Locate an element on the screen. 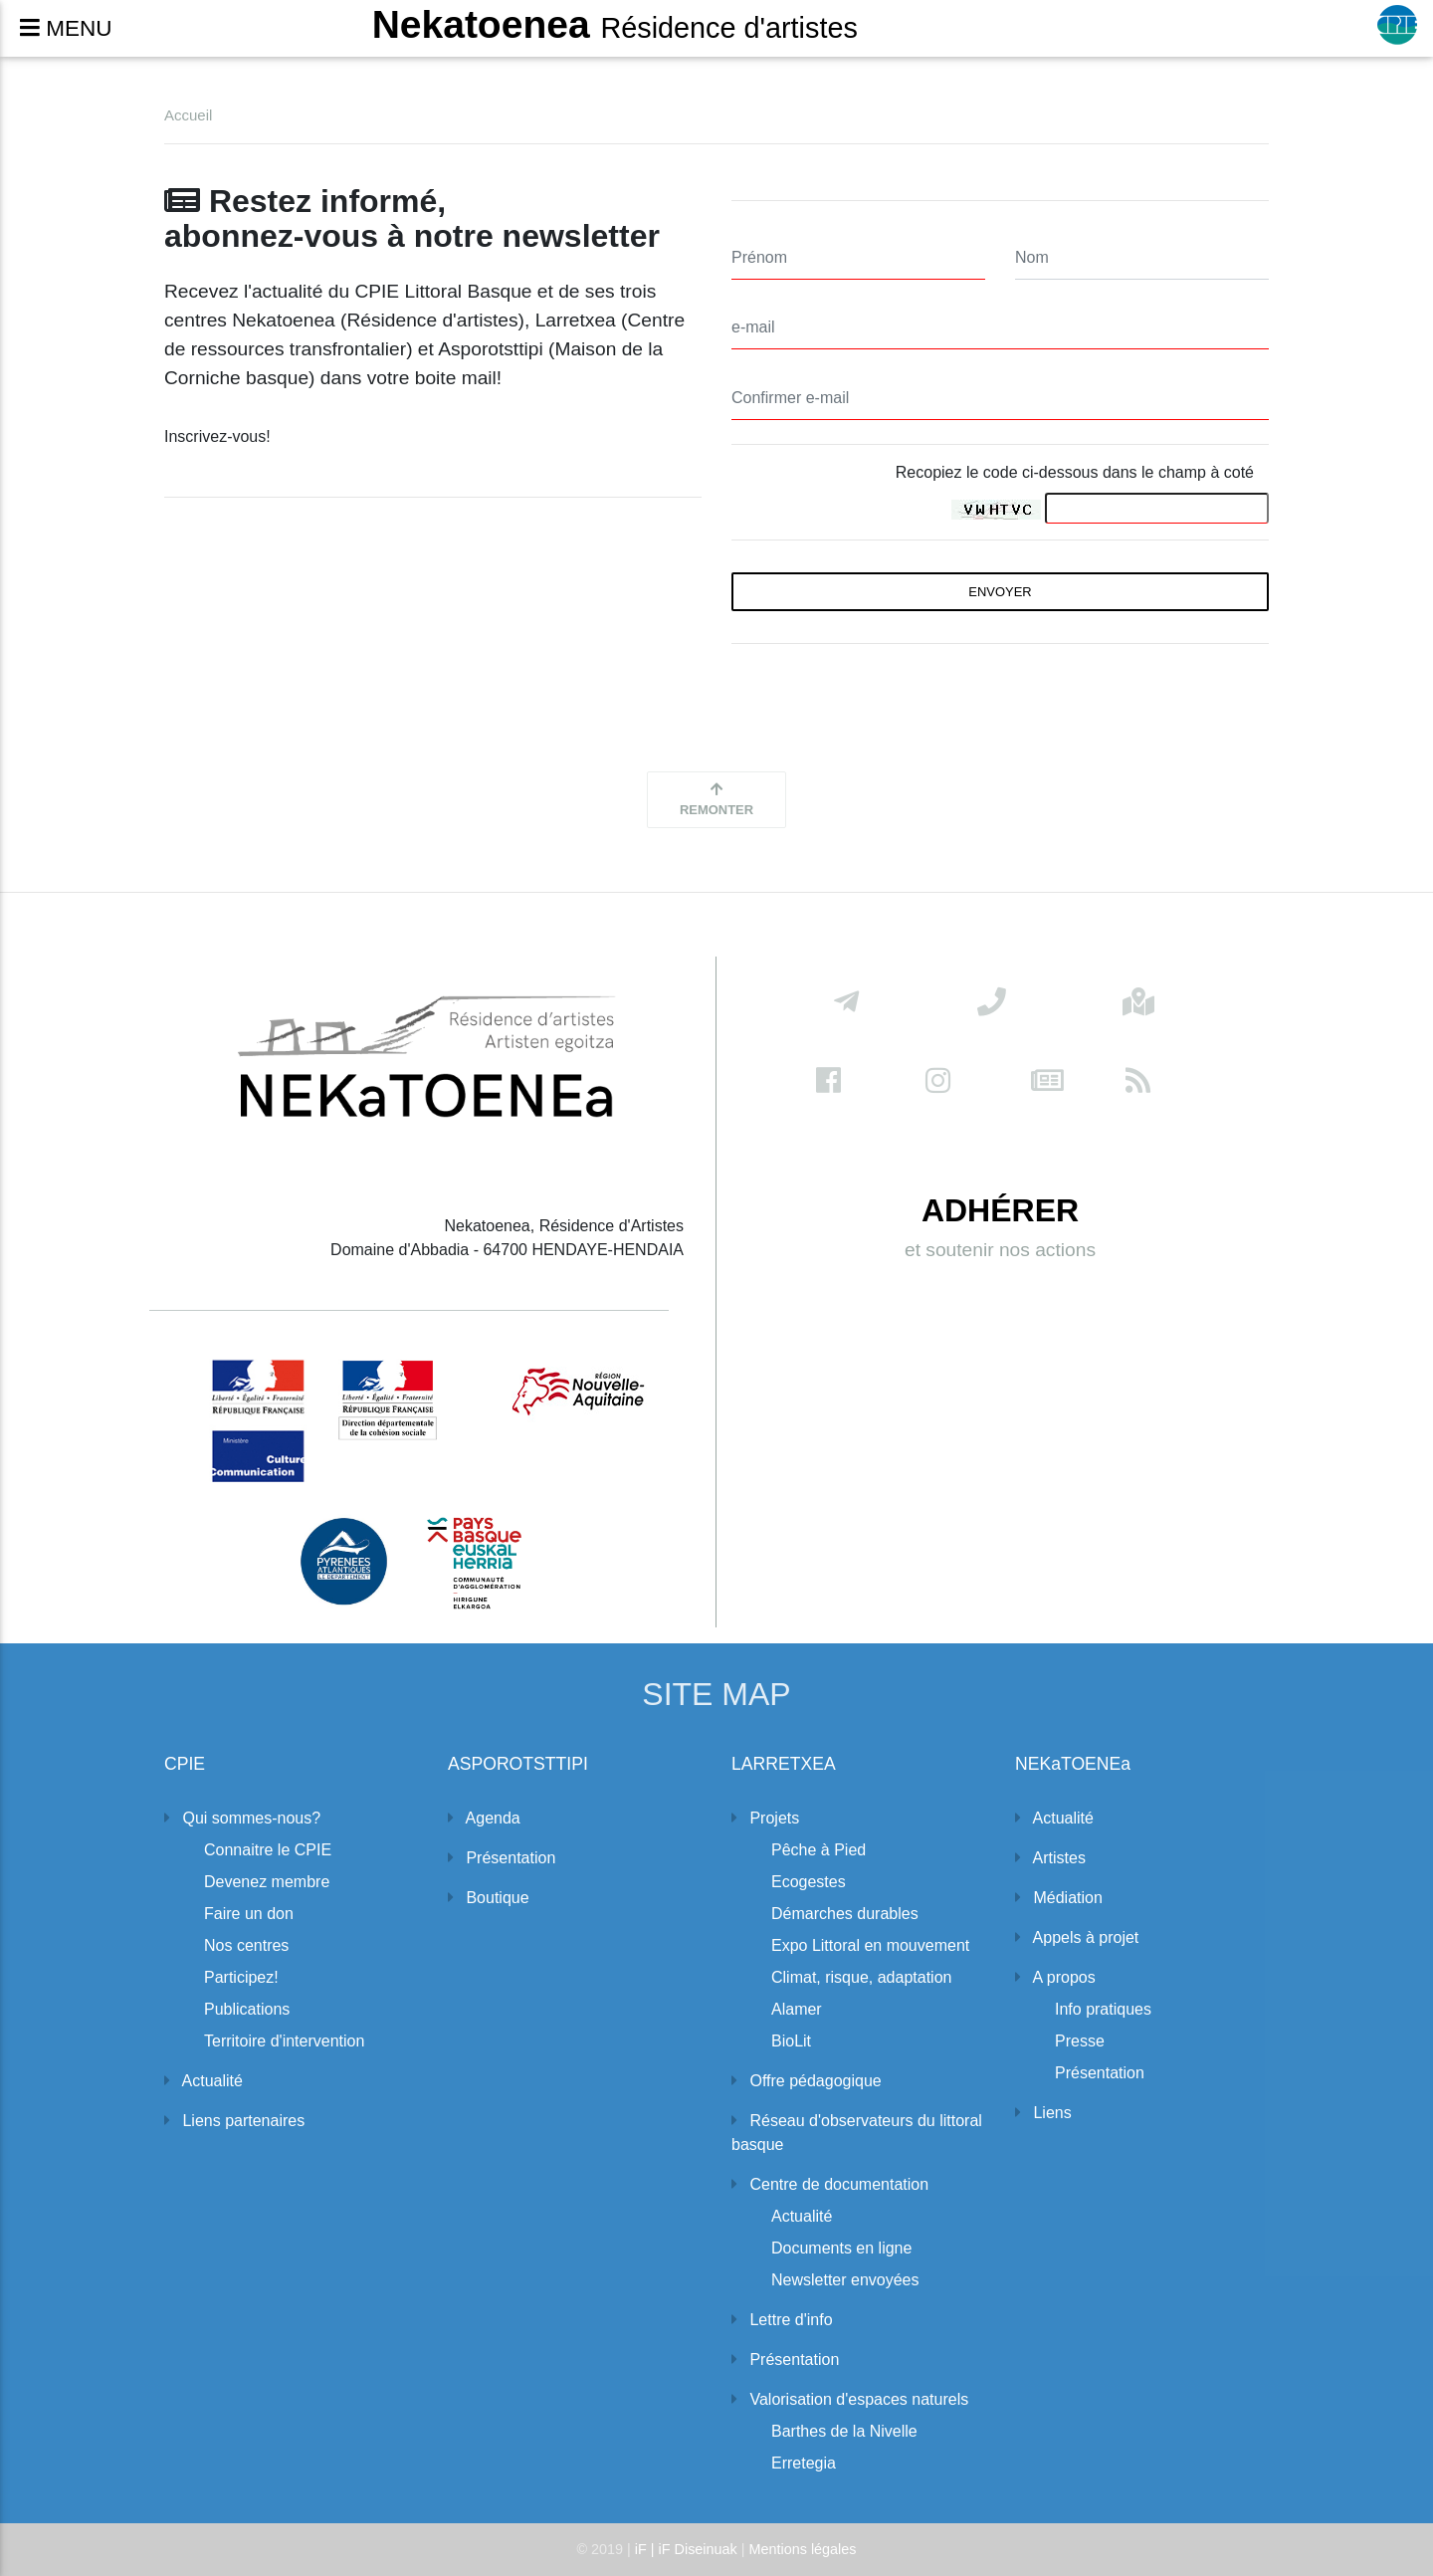 The image size is (1433, 2576). Presse is located at coordinates (1080, 2041).